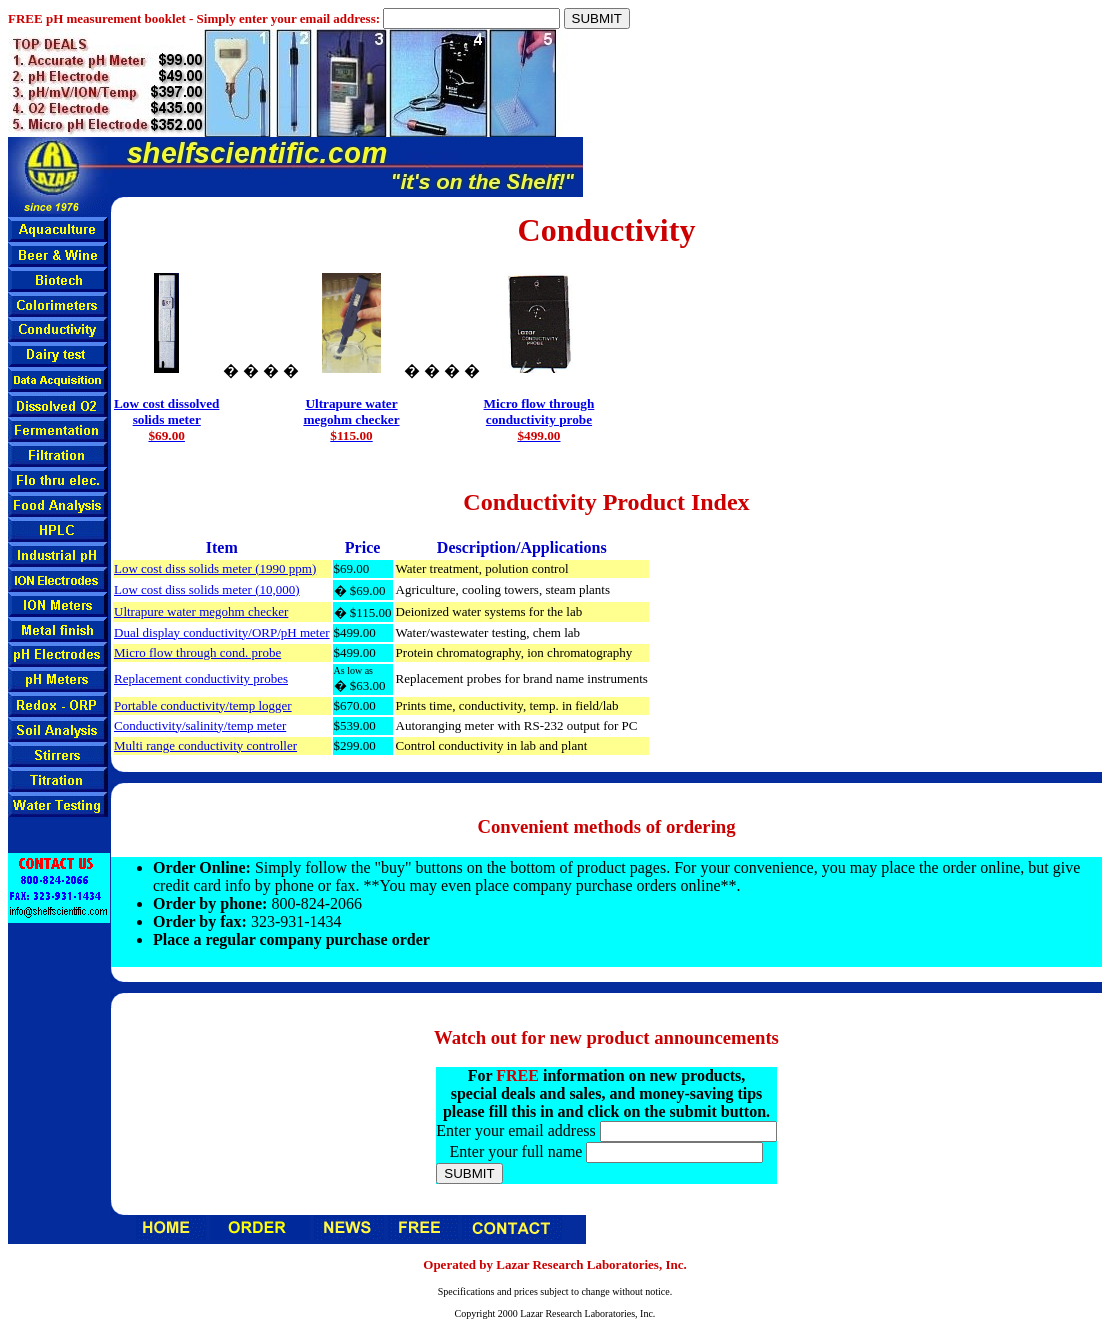 This screenshot has height=1327, width=1110. What do you see at coordinates (203, 705) in the screenshot?
I see `Portable conductivity/temp logger` at bounding box center [203, 705].